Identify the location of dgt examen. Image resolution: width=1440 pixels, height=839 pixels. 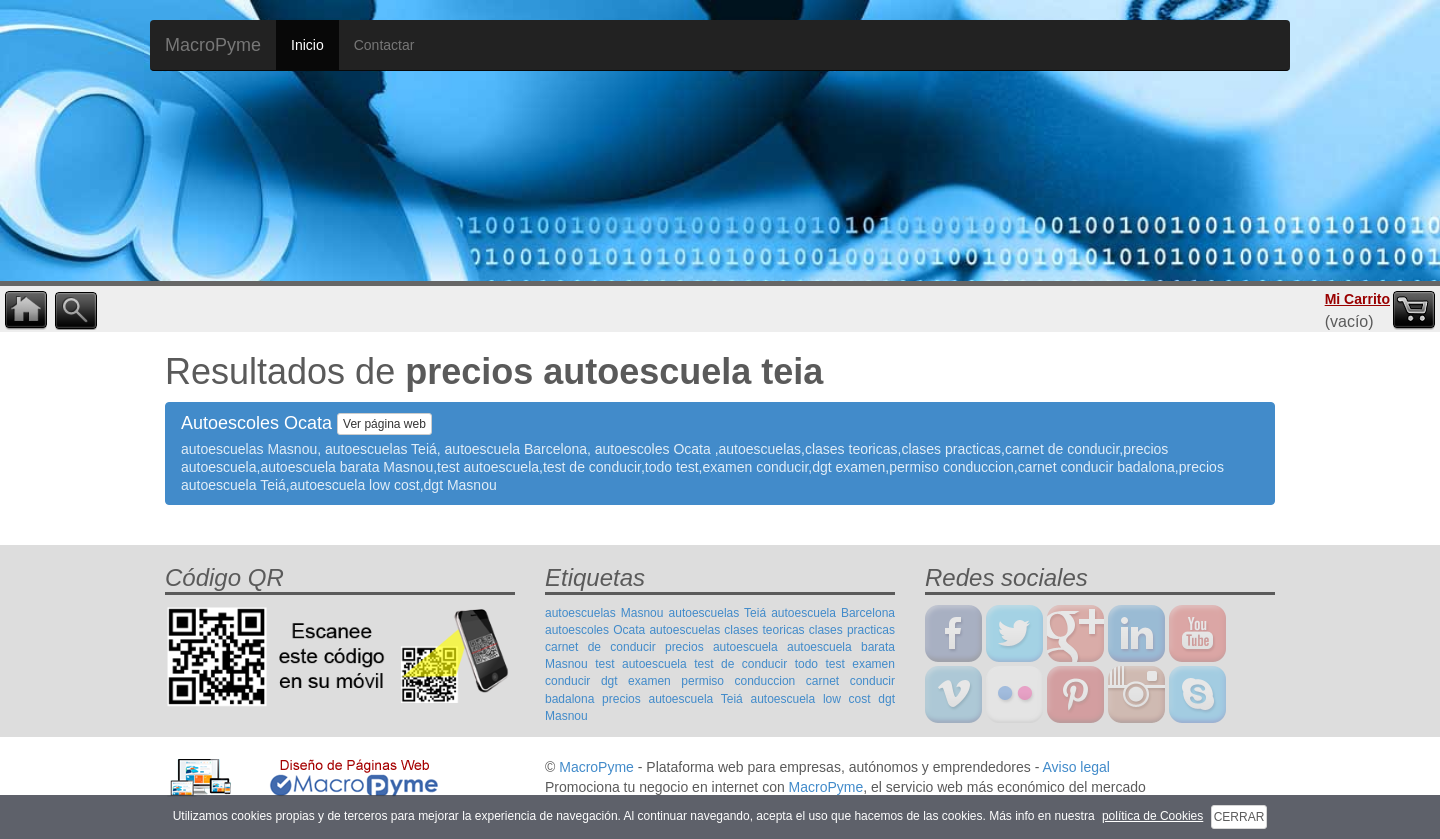
(636, 681).